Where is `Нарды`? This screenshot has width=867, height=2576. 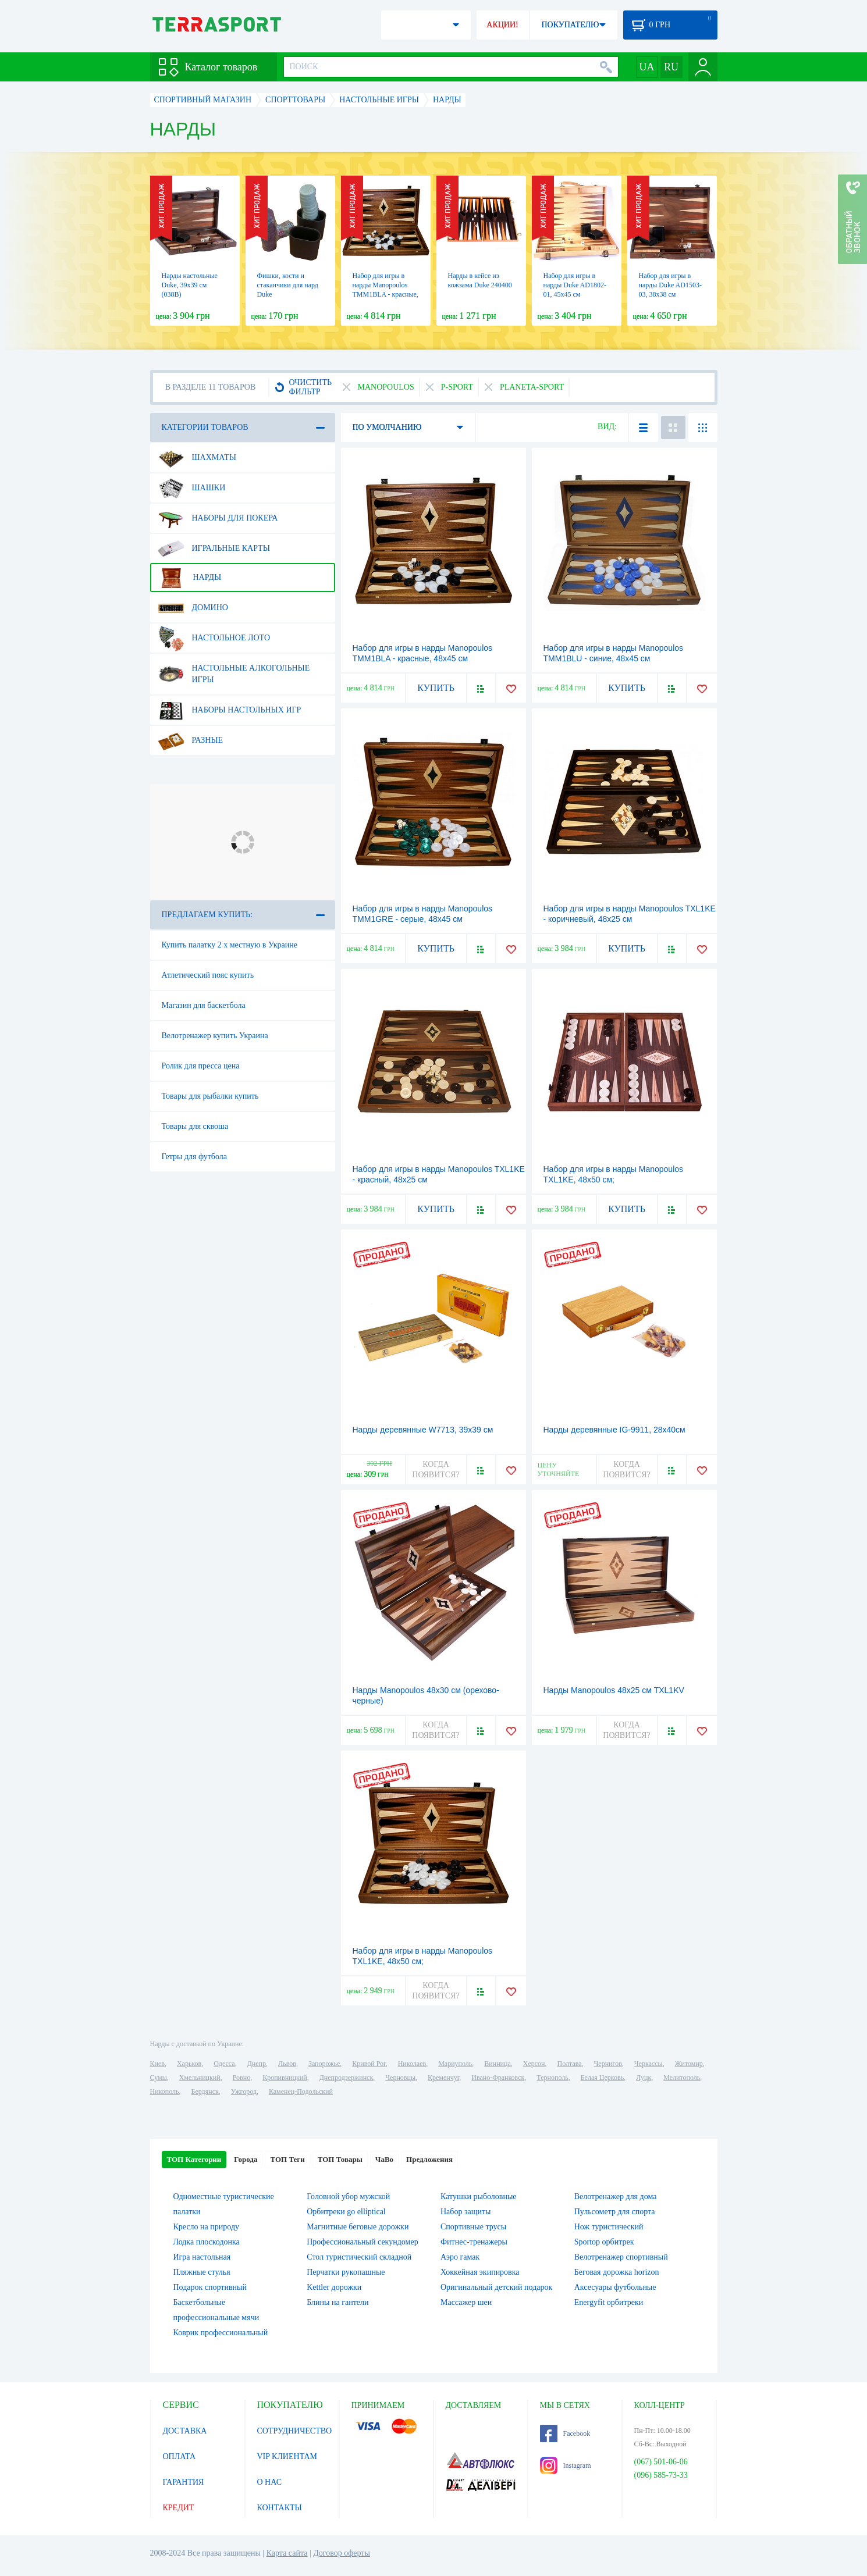
Нарды is located at coordinates (190, 577).